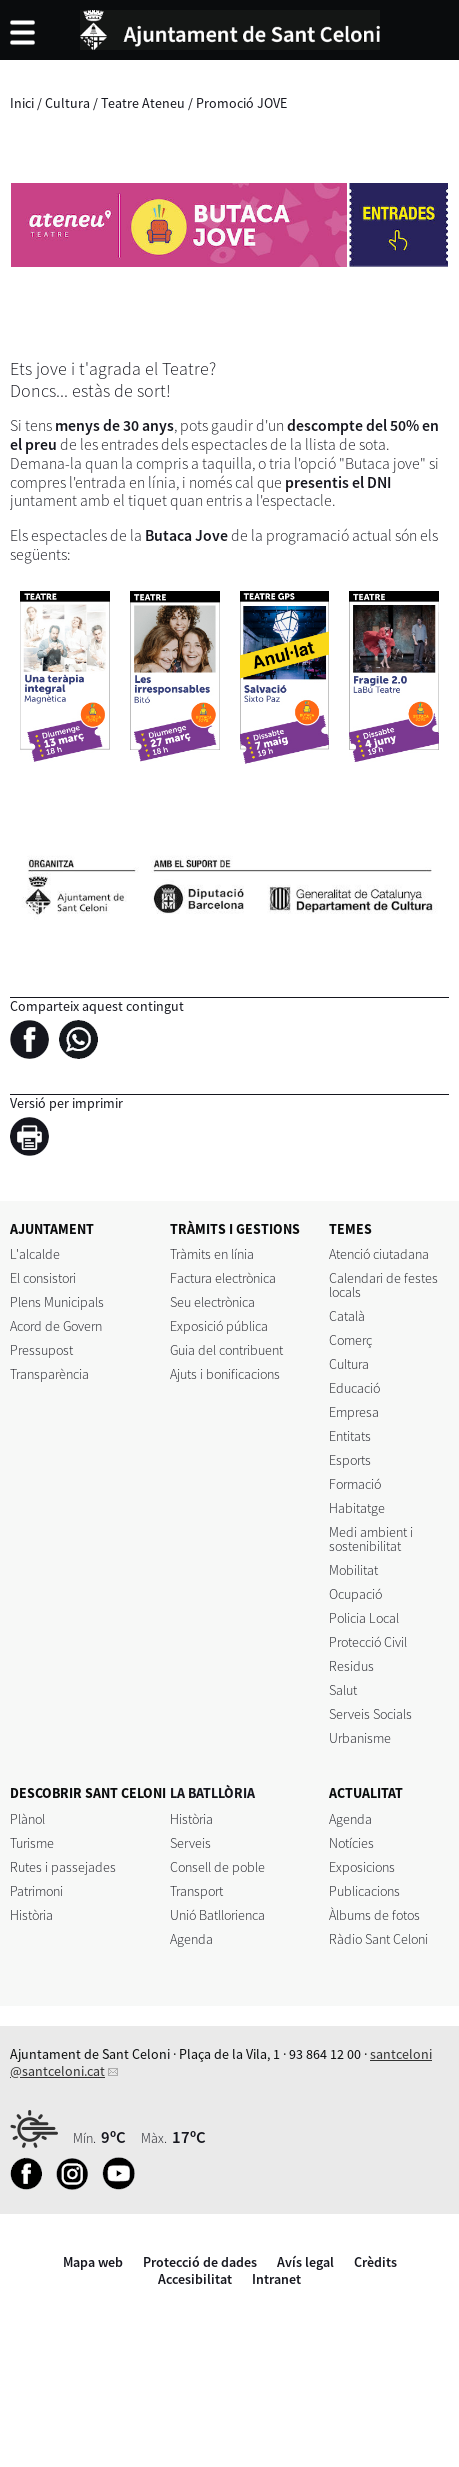 This screenshot has width=459, height=2467. I want to click on Protecció Civil, so click(368, 1642).